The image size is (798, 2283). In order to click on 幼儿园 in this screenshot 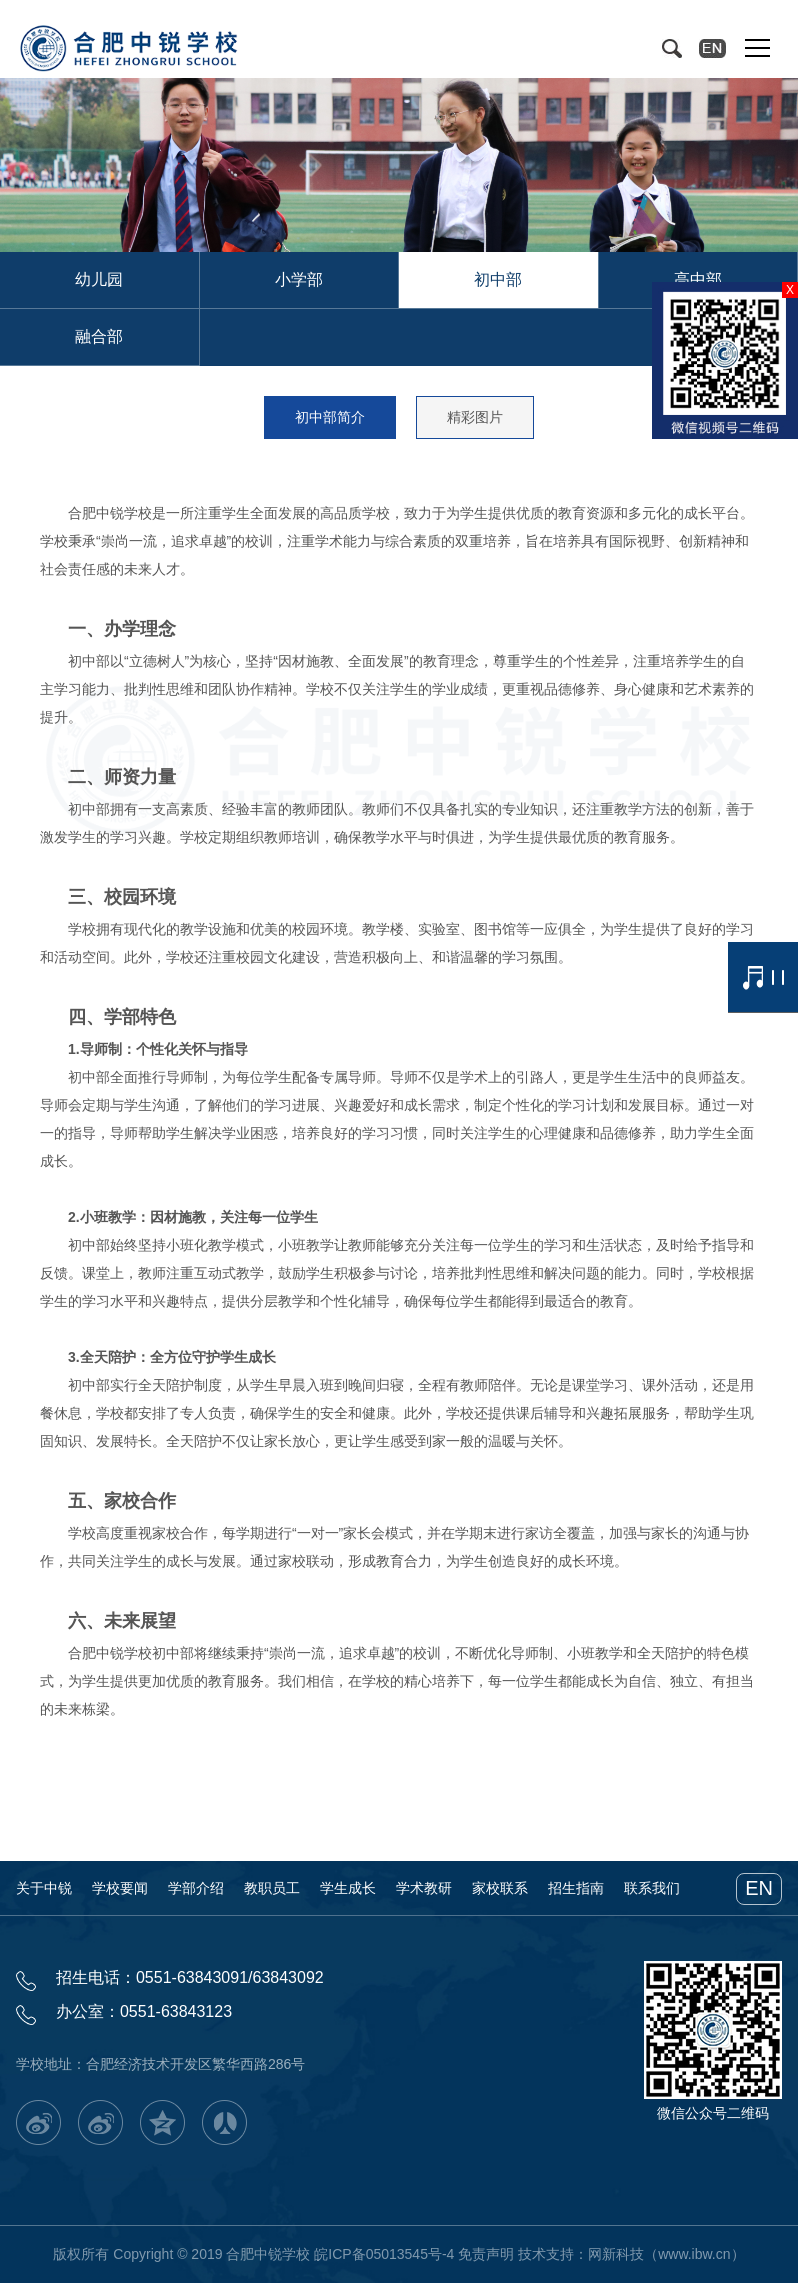, I will do `click(99, 279)`.